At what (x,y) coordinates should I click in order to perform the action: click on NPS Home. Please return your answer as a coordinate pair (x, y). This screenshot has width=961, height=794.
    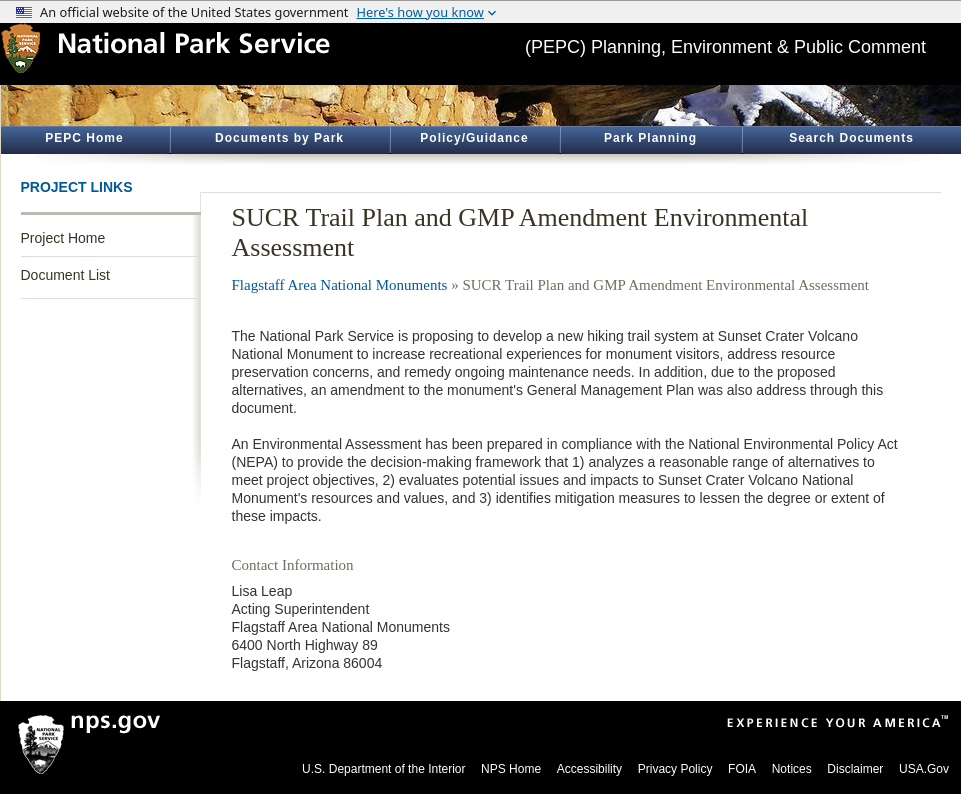
    Looking at the image, I should click on (511, 769).